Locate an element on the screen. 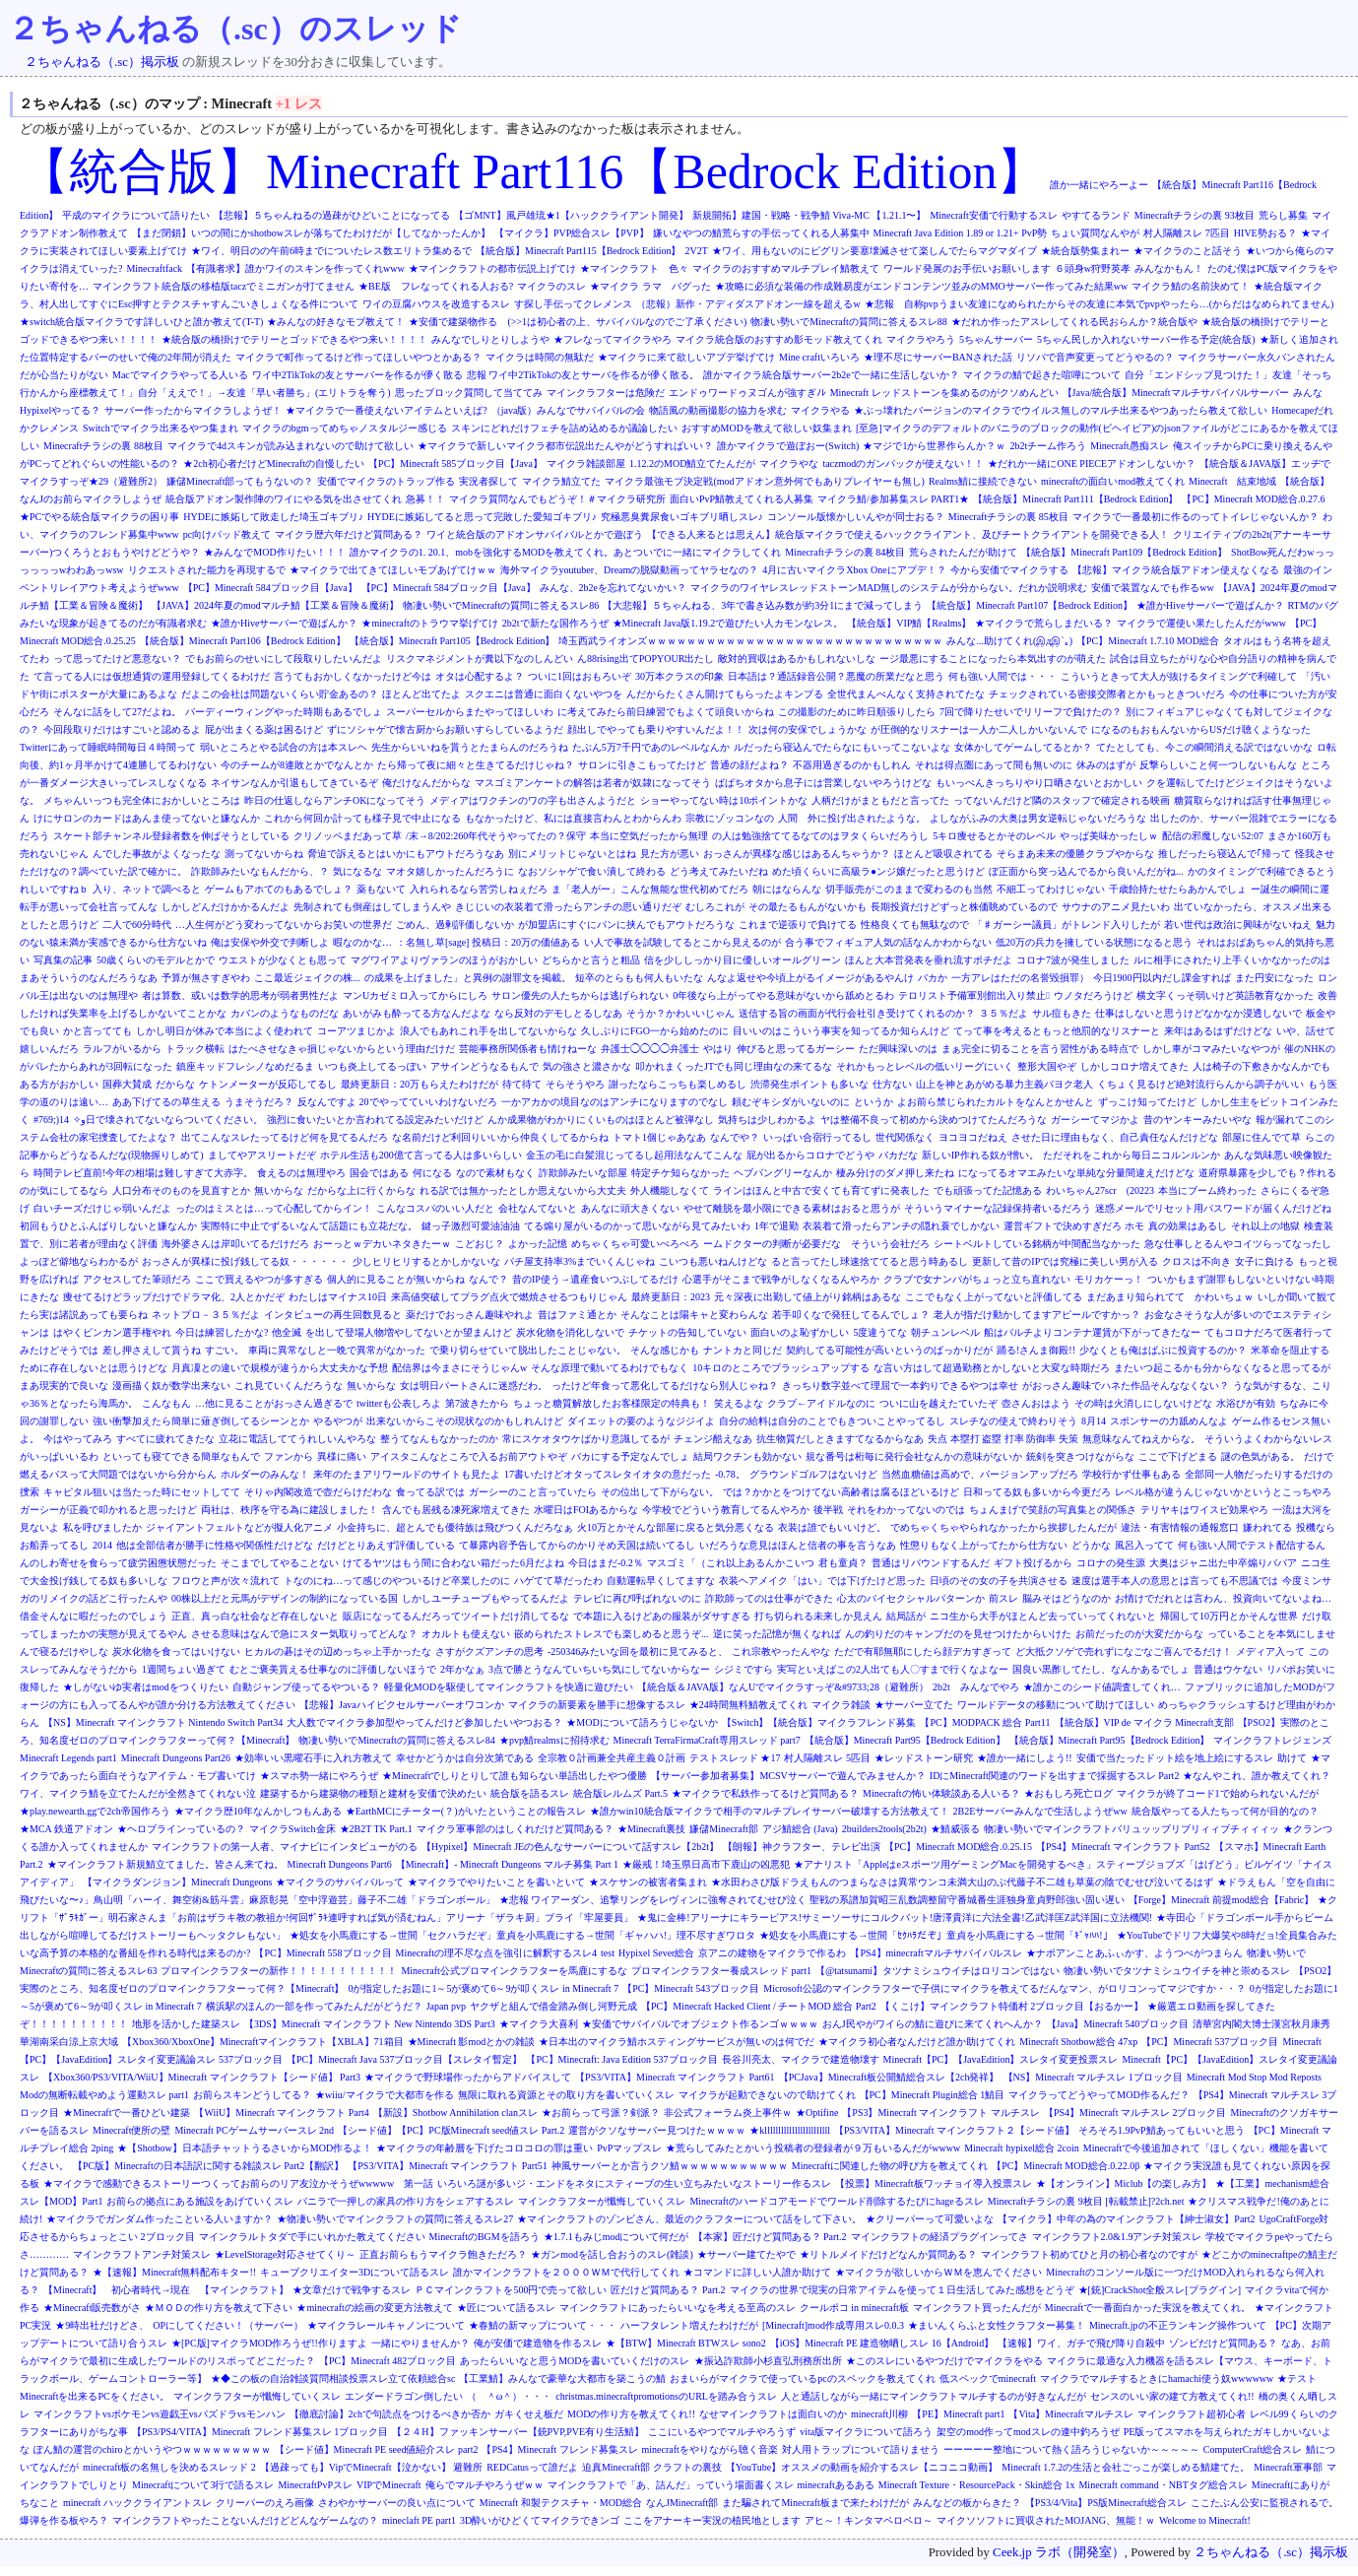 The image size is (1358, 2576). ましてやアスリートだぞ is located at coordinates (262, 1155).